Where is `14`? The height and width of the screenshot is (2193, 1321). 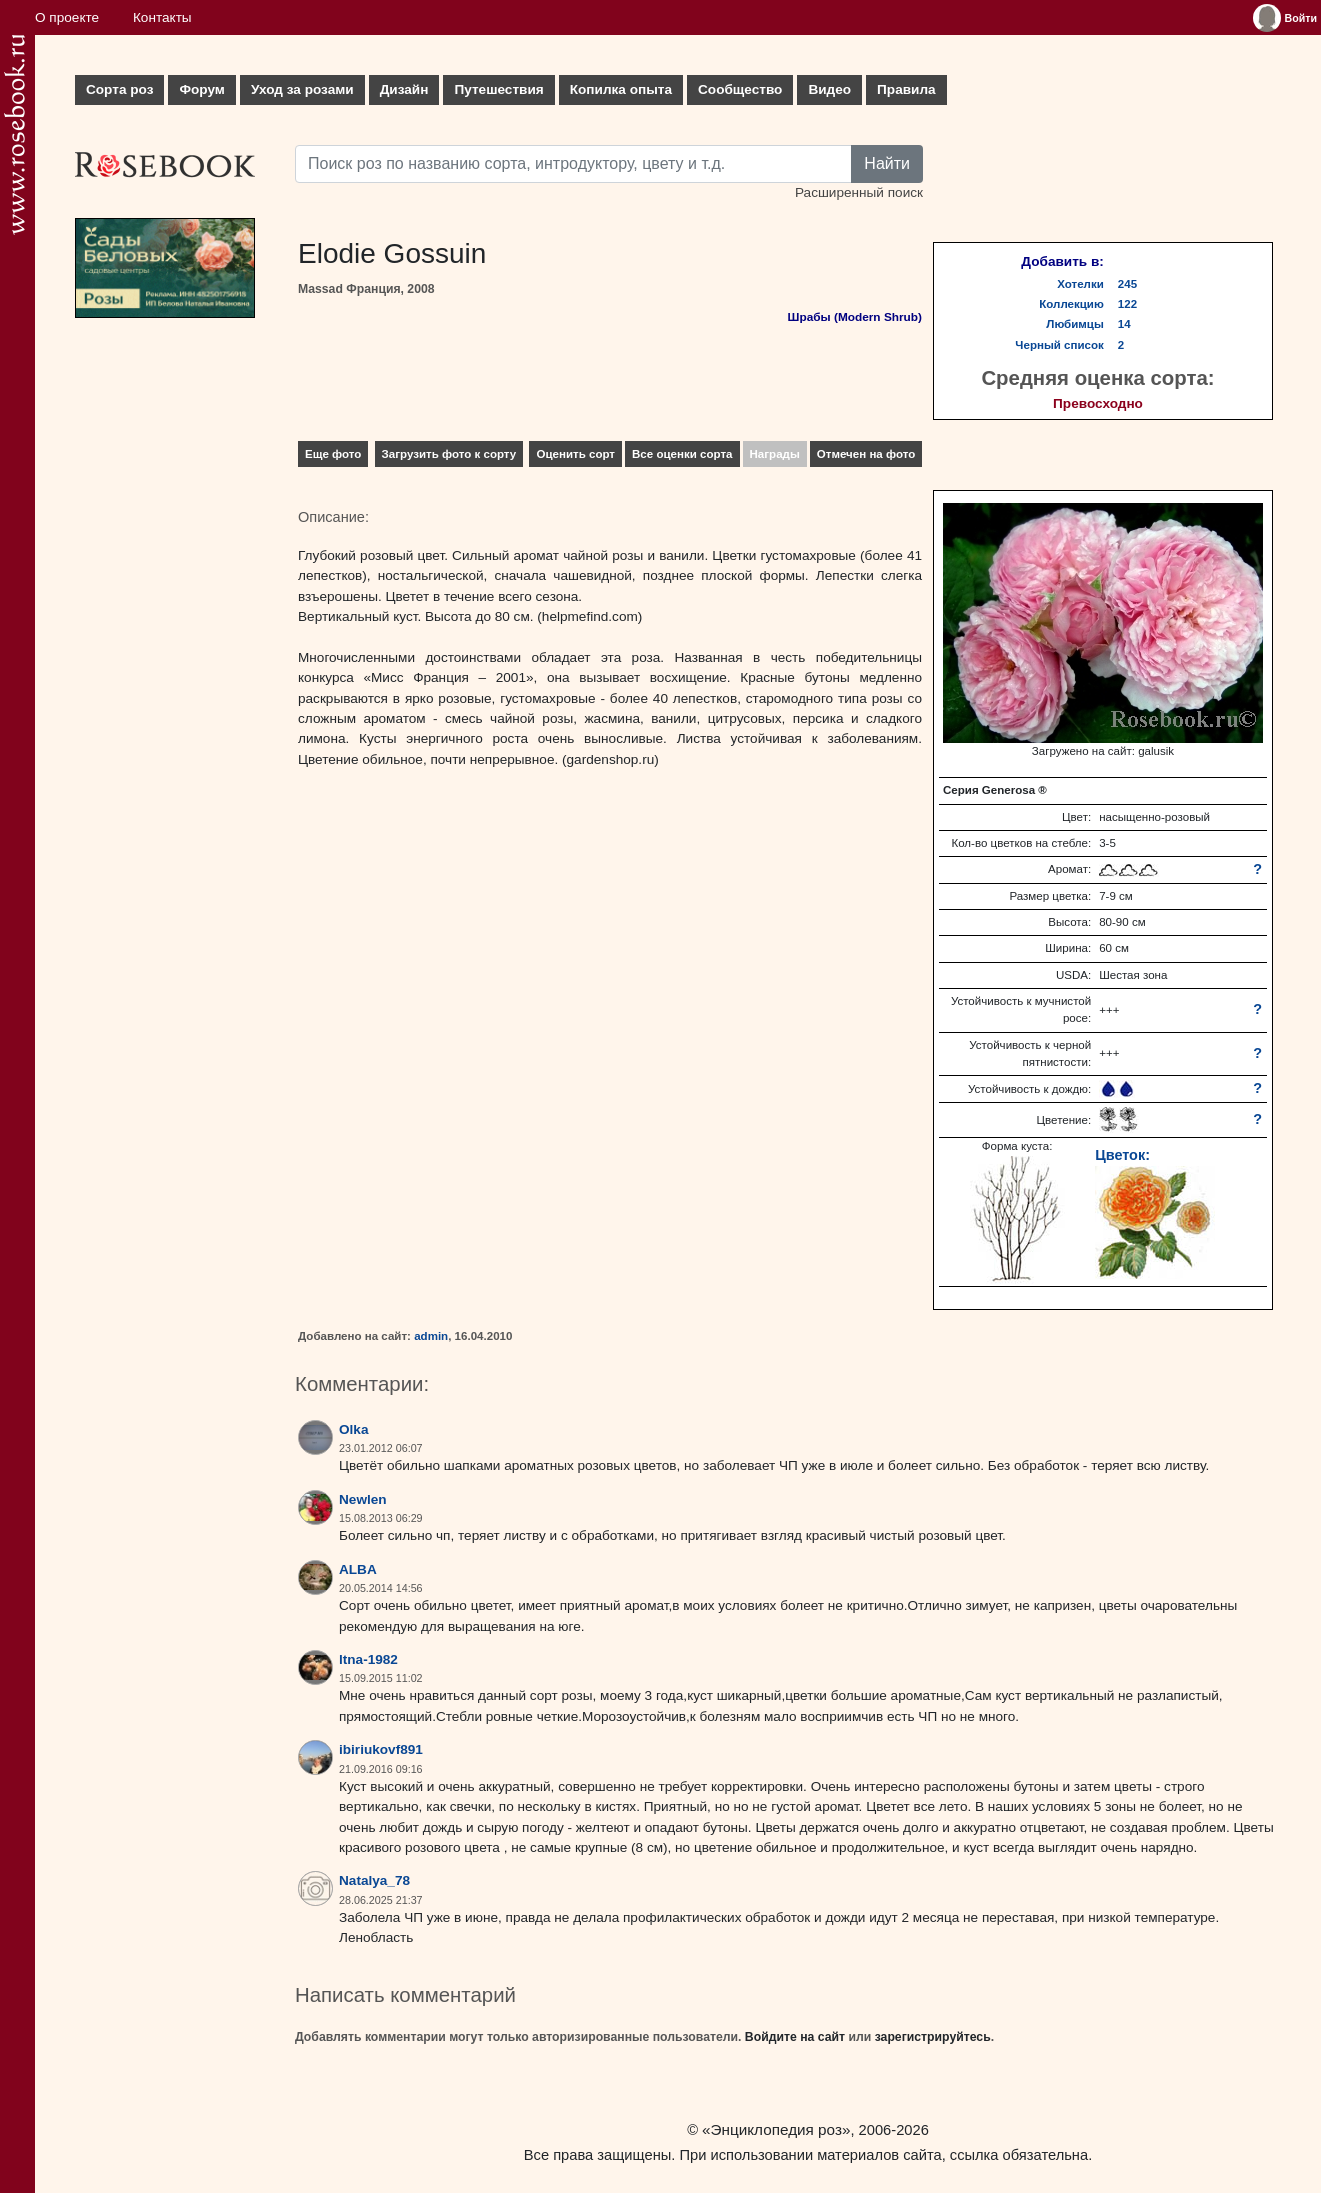 14 is located at coordinates (1124, 324).